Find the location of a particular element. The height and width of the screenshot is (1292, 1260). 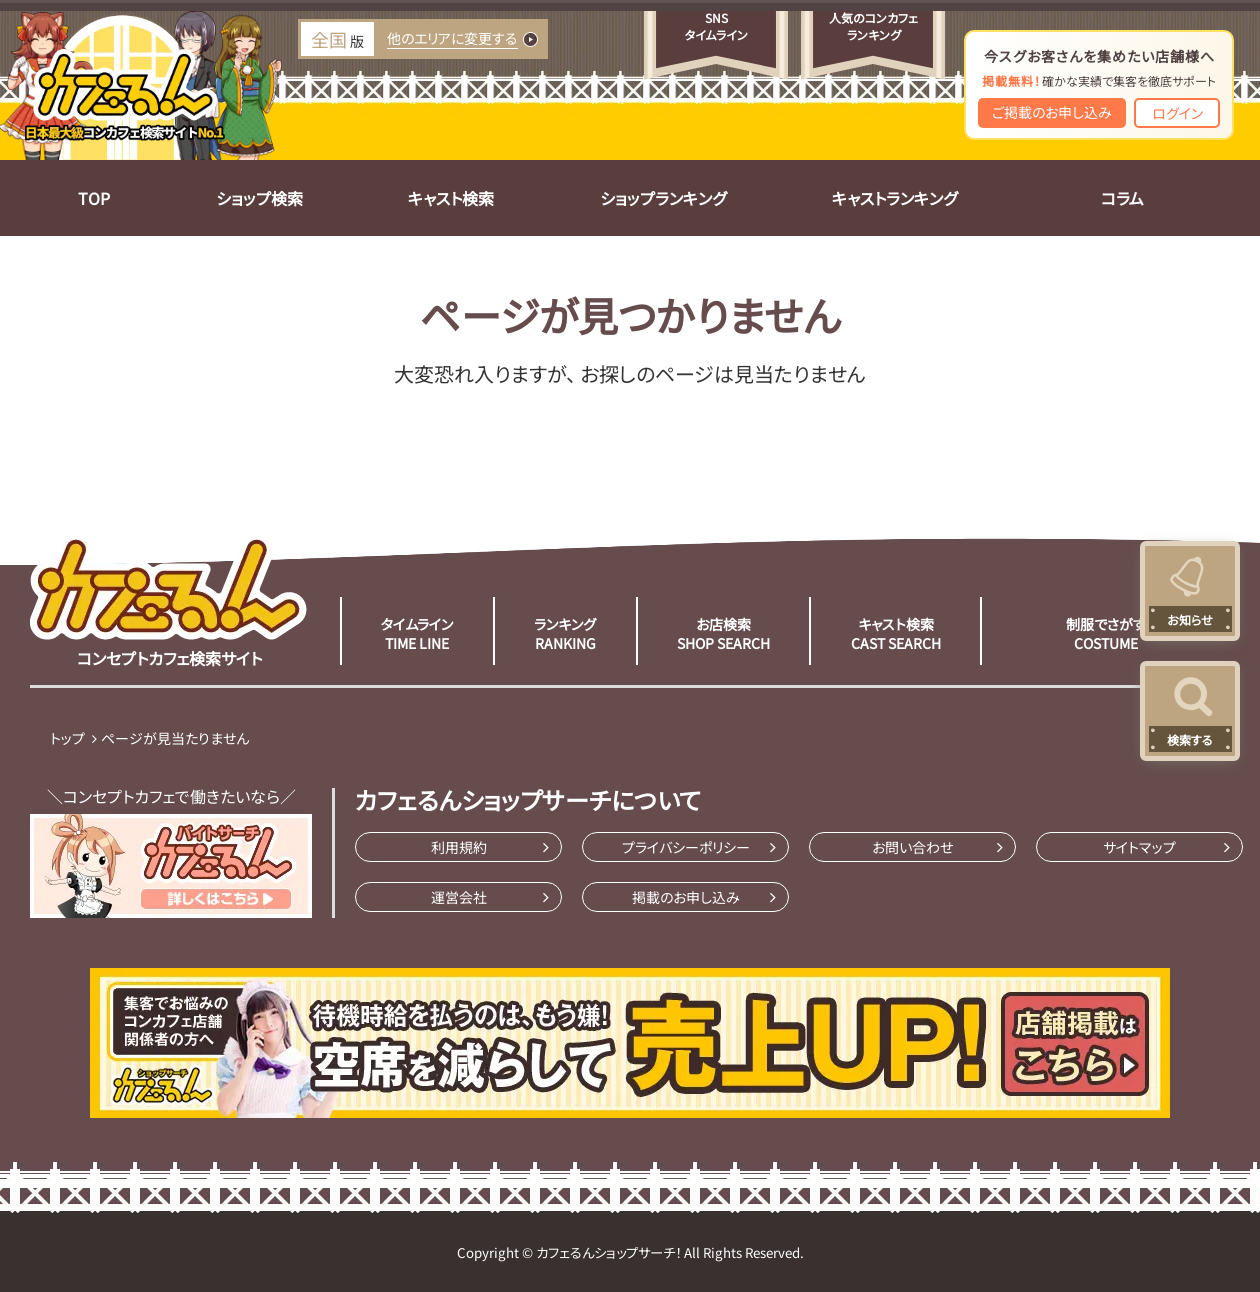

TOP is located at coordinates (94, 198).